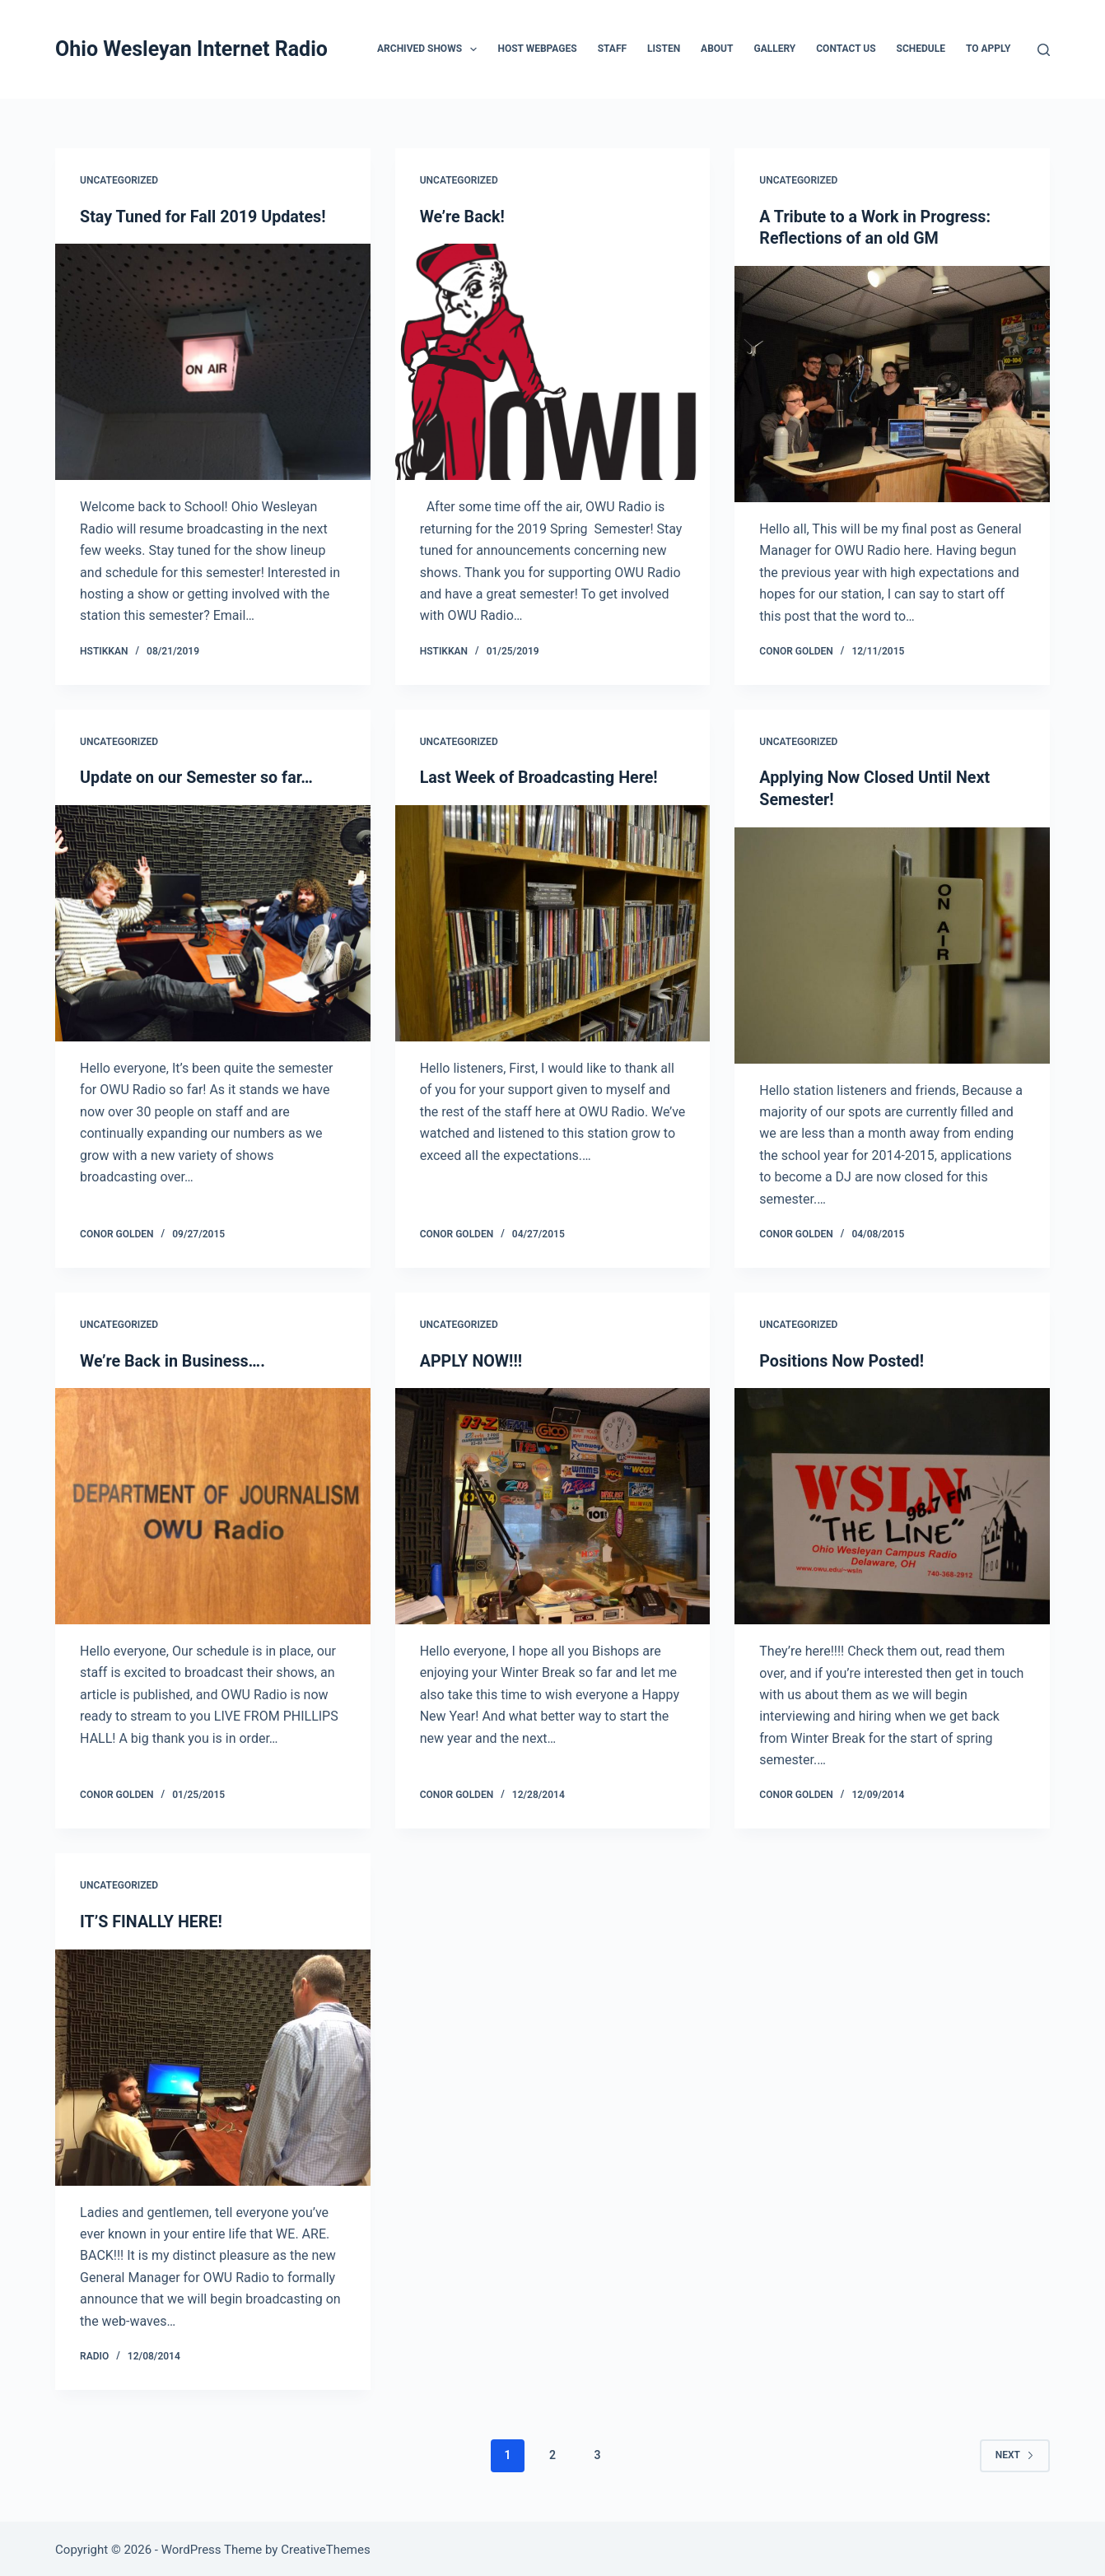  I want to click on [Search], so click(1043, 50).